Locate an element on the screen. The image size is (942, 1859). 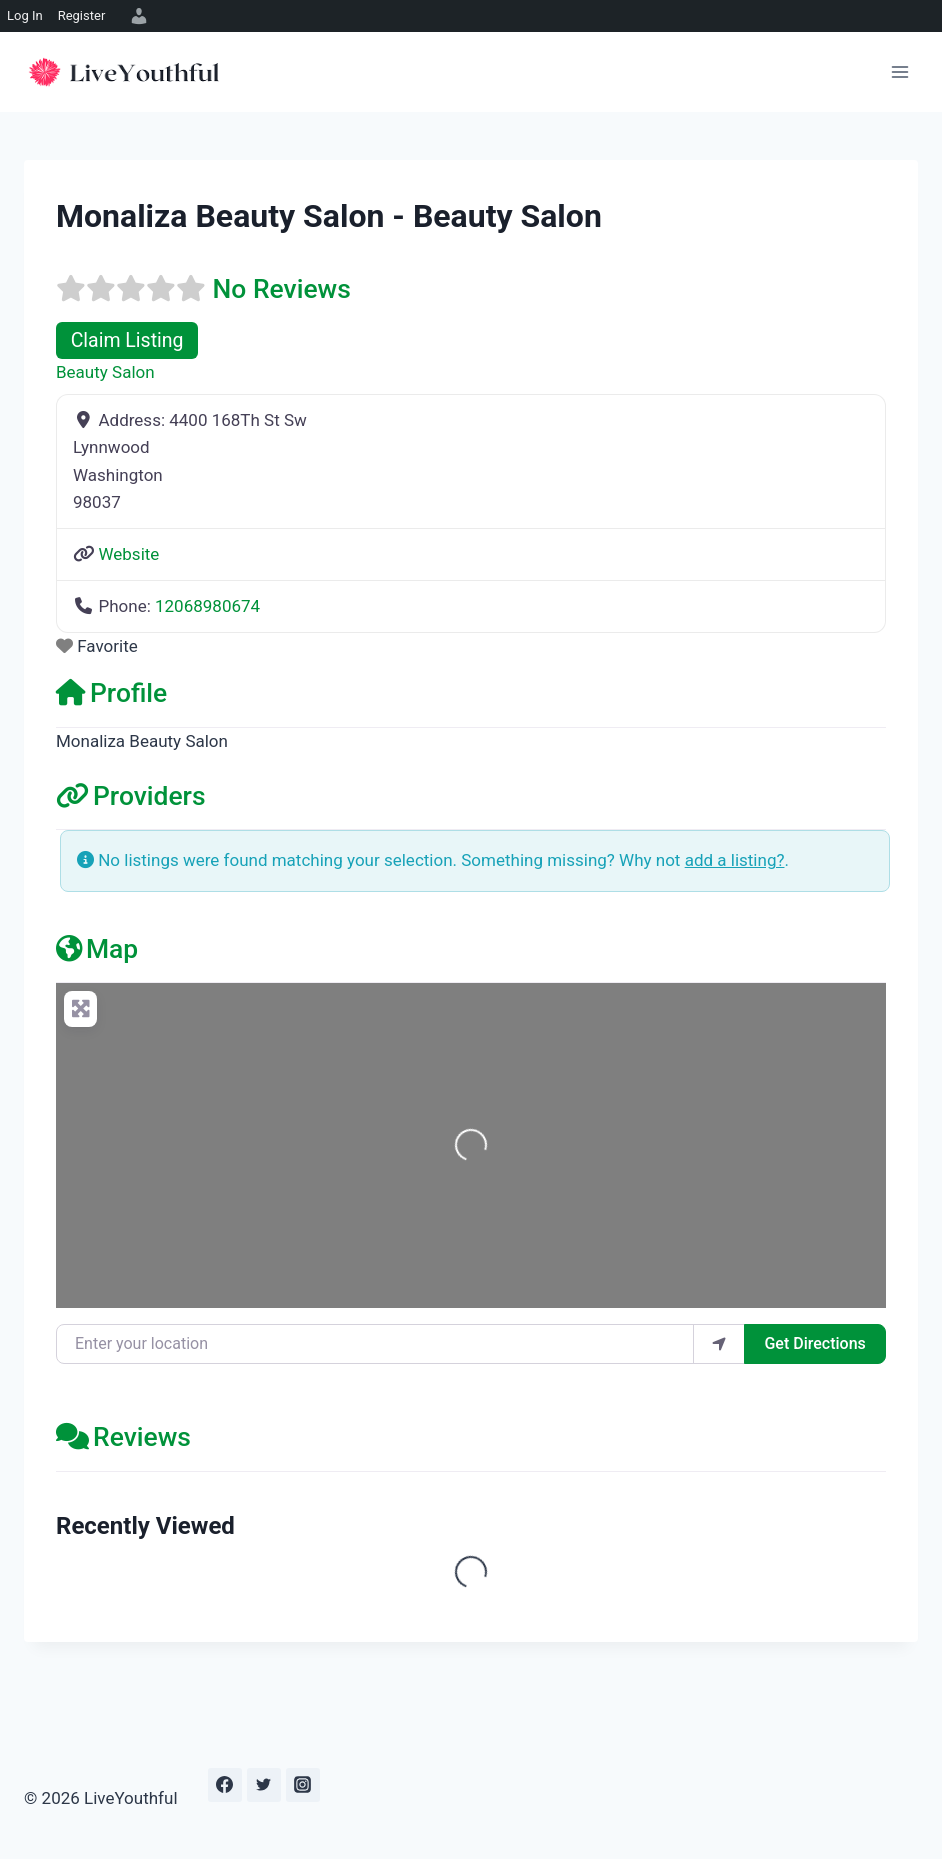
[Open menu] is located at coordinates (899, 71).